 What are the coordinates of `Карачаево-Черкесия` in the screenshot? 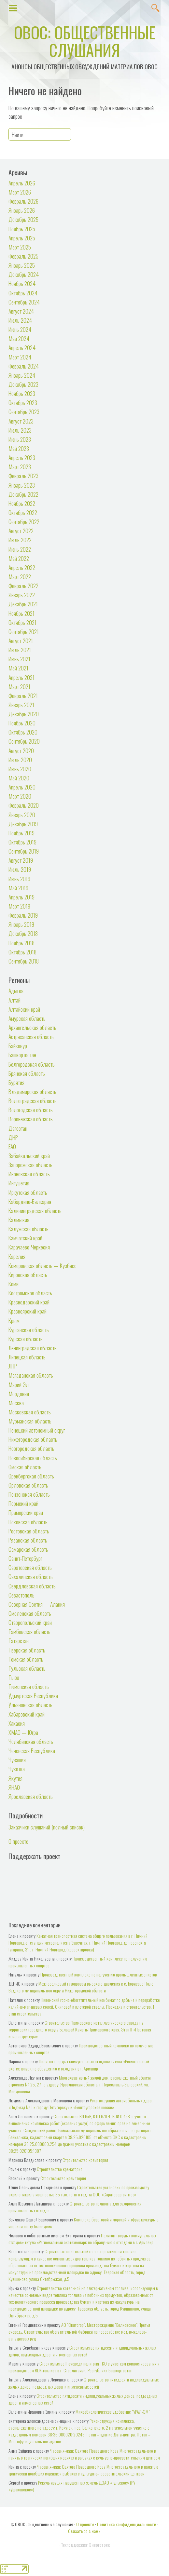 It's located at (29, 1247).